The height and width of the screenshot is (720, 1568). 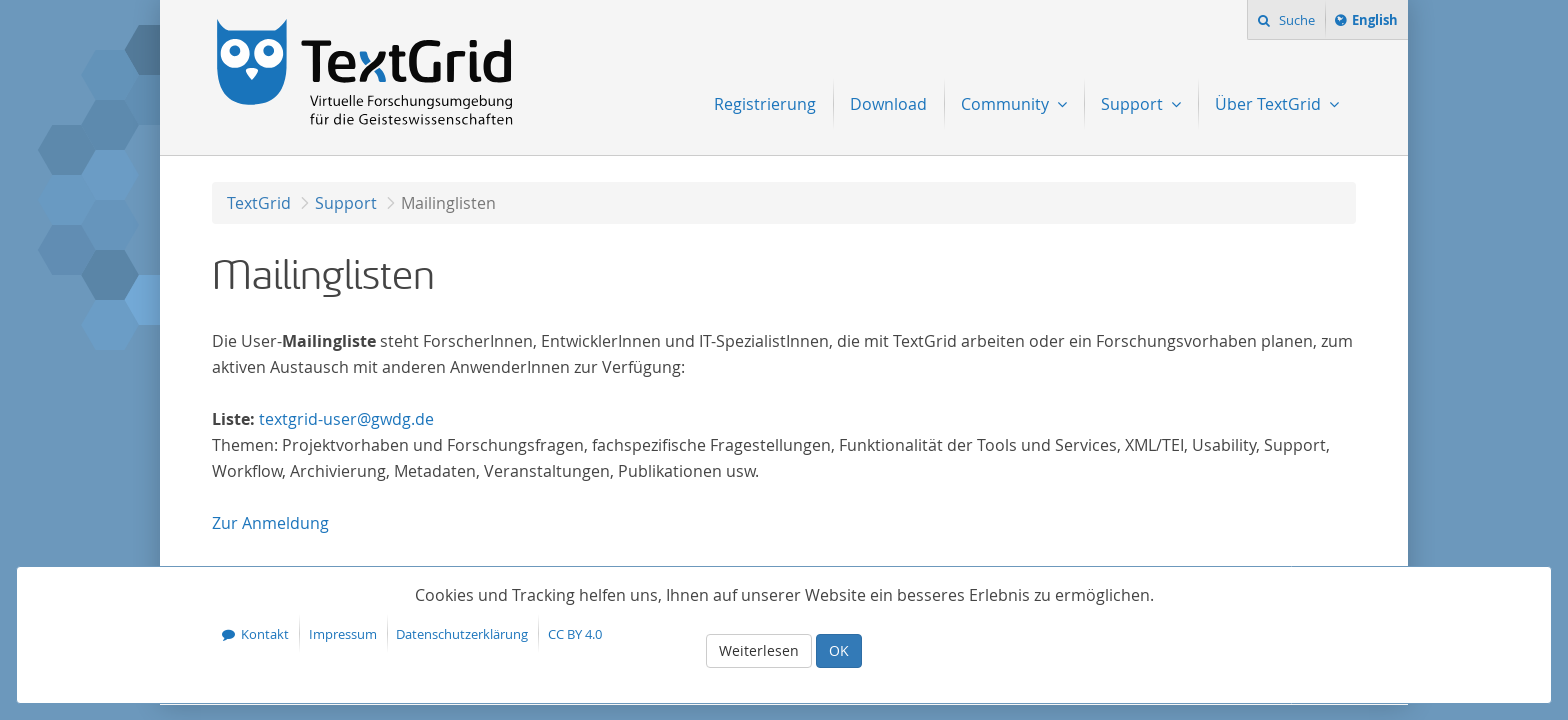 What do you see at coordinates (259, 203) in the screenshot?
I see `TextGrid` at bounding box center [259, 203].